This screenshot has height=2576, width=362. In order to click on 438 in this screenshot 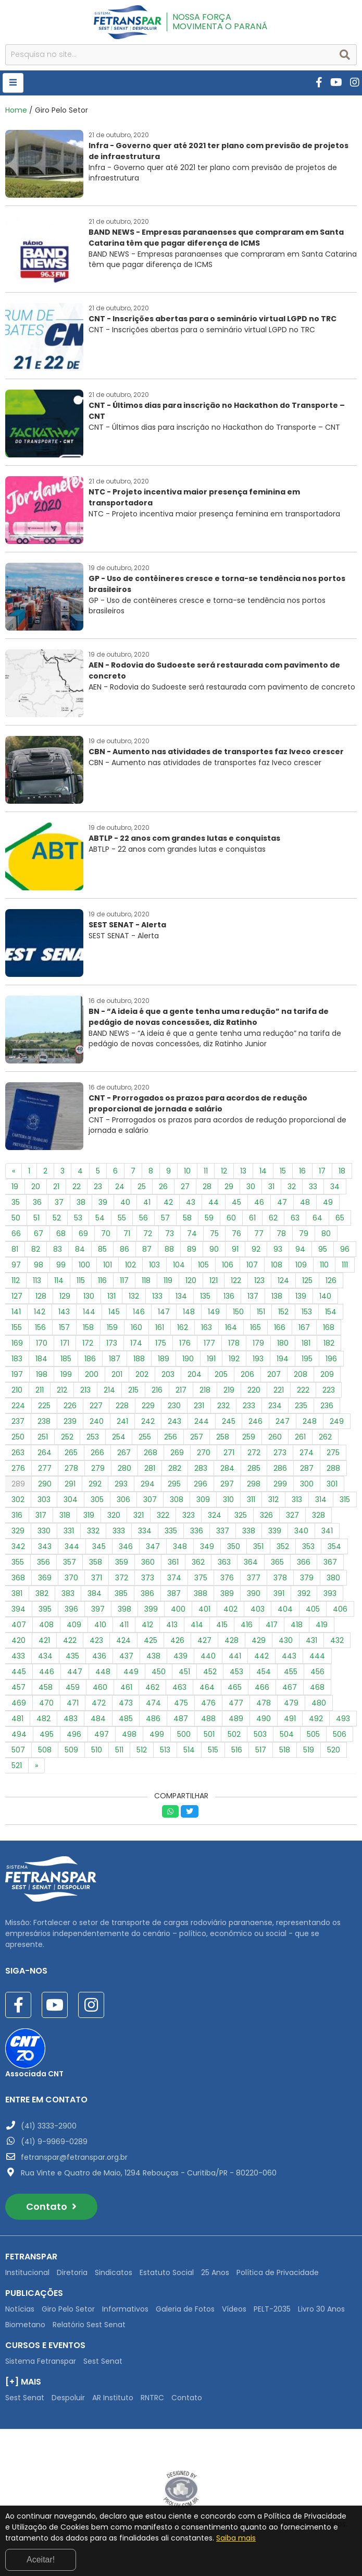, I will do `click(153, 1656)`.